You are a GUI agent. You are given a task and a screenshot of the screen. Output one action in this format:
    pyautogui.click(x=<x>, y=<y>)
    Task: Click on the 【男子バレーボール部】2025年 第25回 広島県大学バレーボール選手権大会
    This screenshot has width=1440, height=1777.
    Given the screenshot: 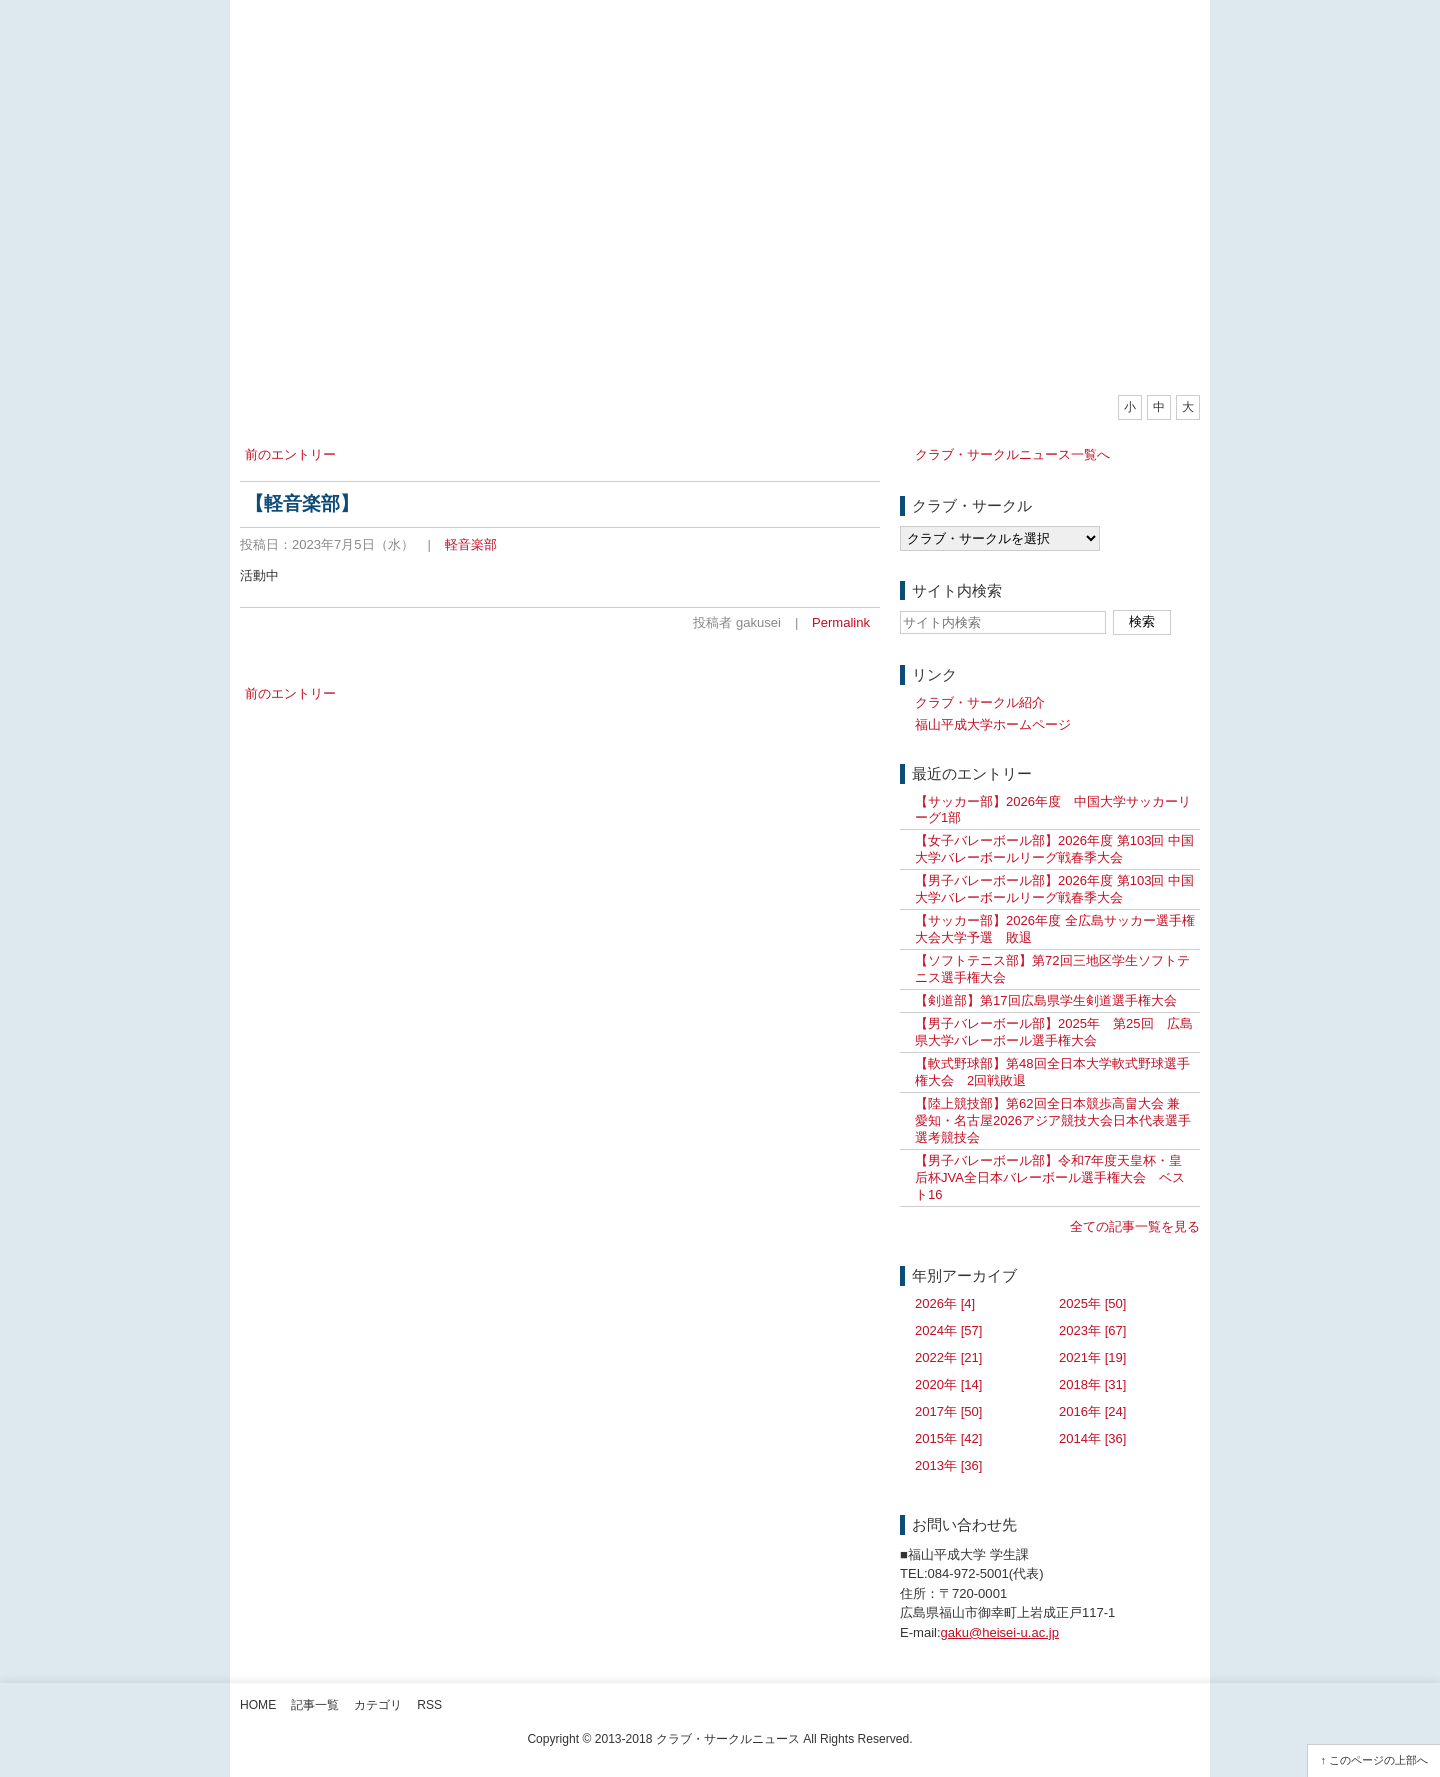 What is the action you would take?
    pyautogui.click(x=1054, y=1032)
    